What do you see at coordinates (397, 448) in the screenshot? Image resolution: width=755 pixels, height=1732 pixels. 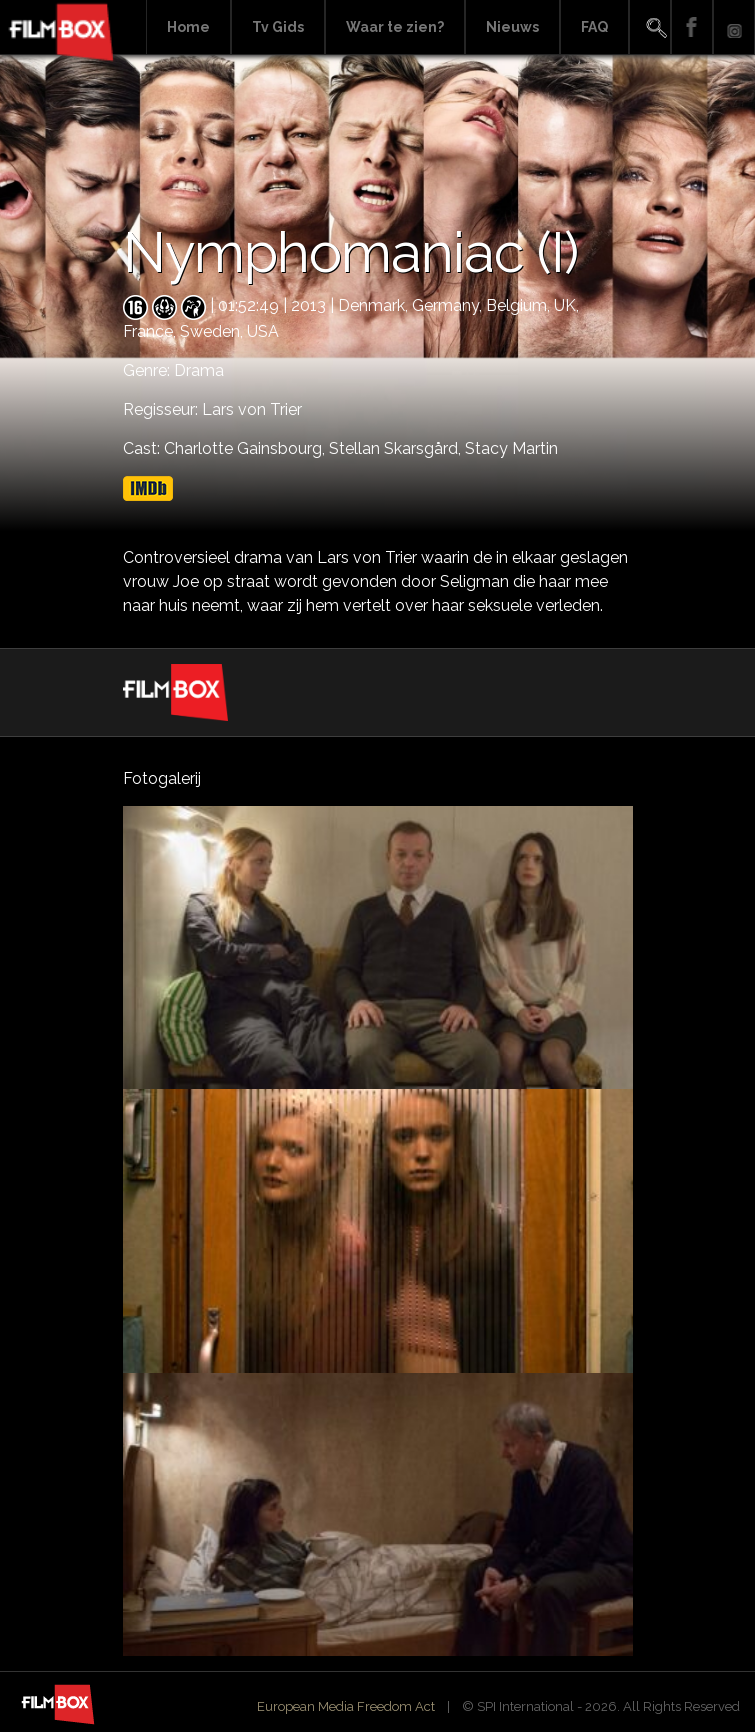 I see `Stellan Skarsgård,` at bounding box center [397, 448].